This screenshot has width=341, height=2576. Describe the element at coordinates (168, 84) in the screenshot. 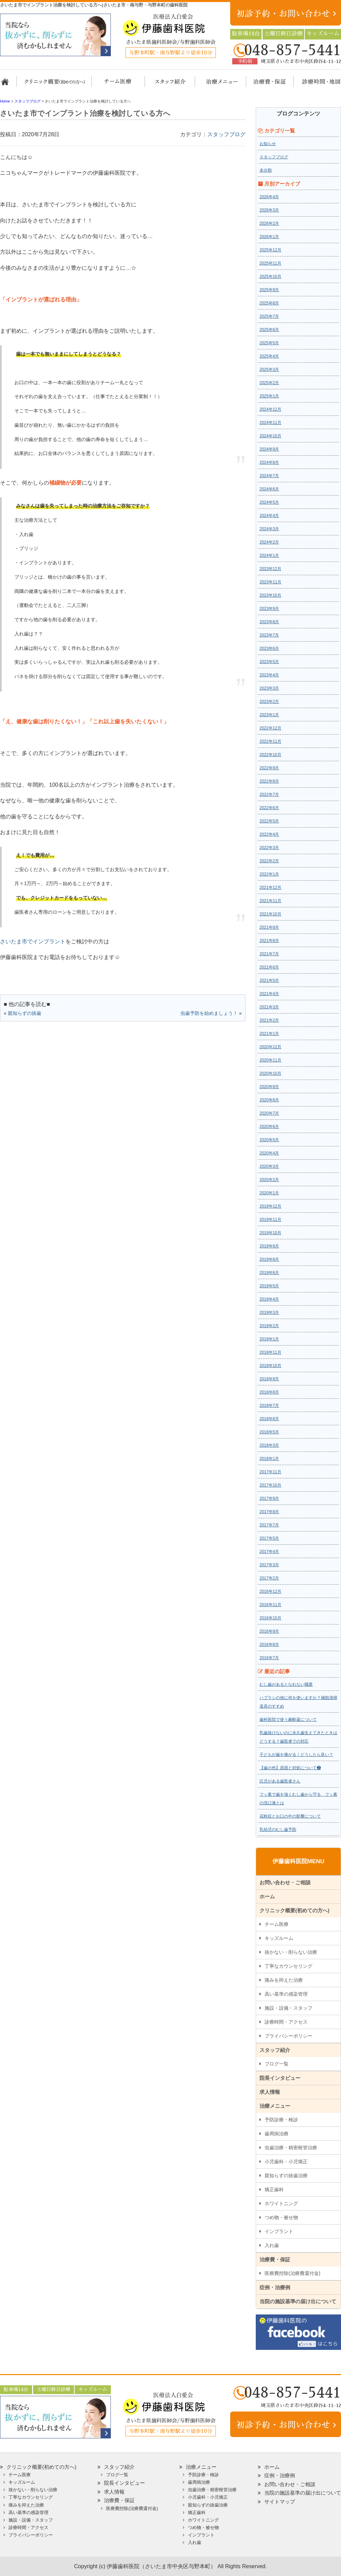

I see `スタッフ紹介` at that location.